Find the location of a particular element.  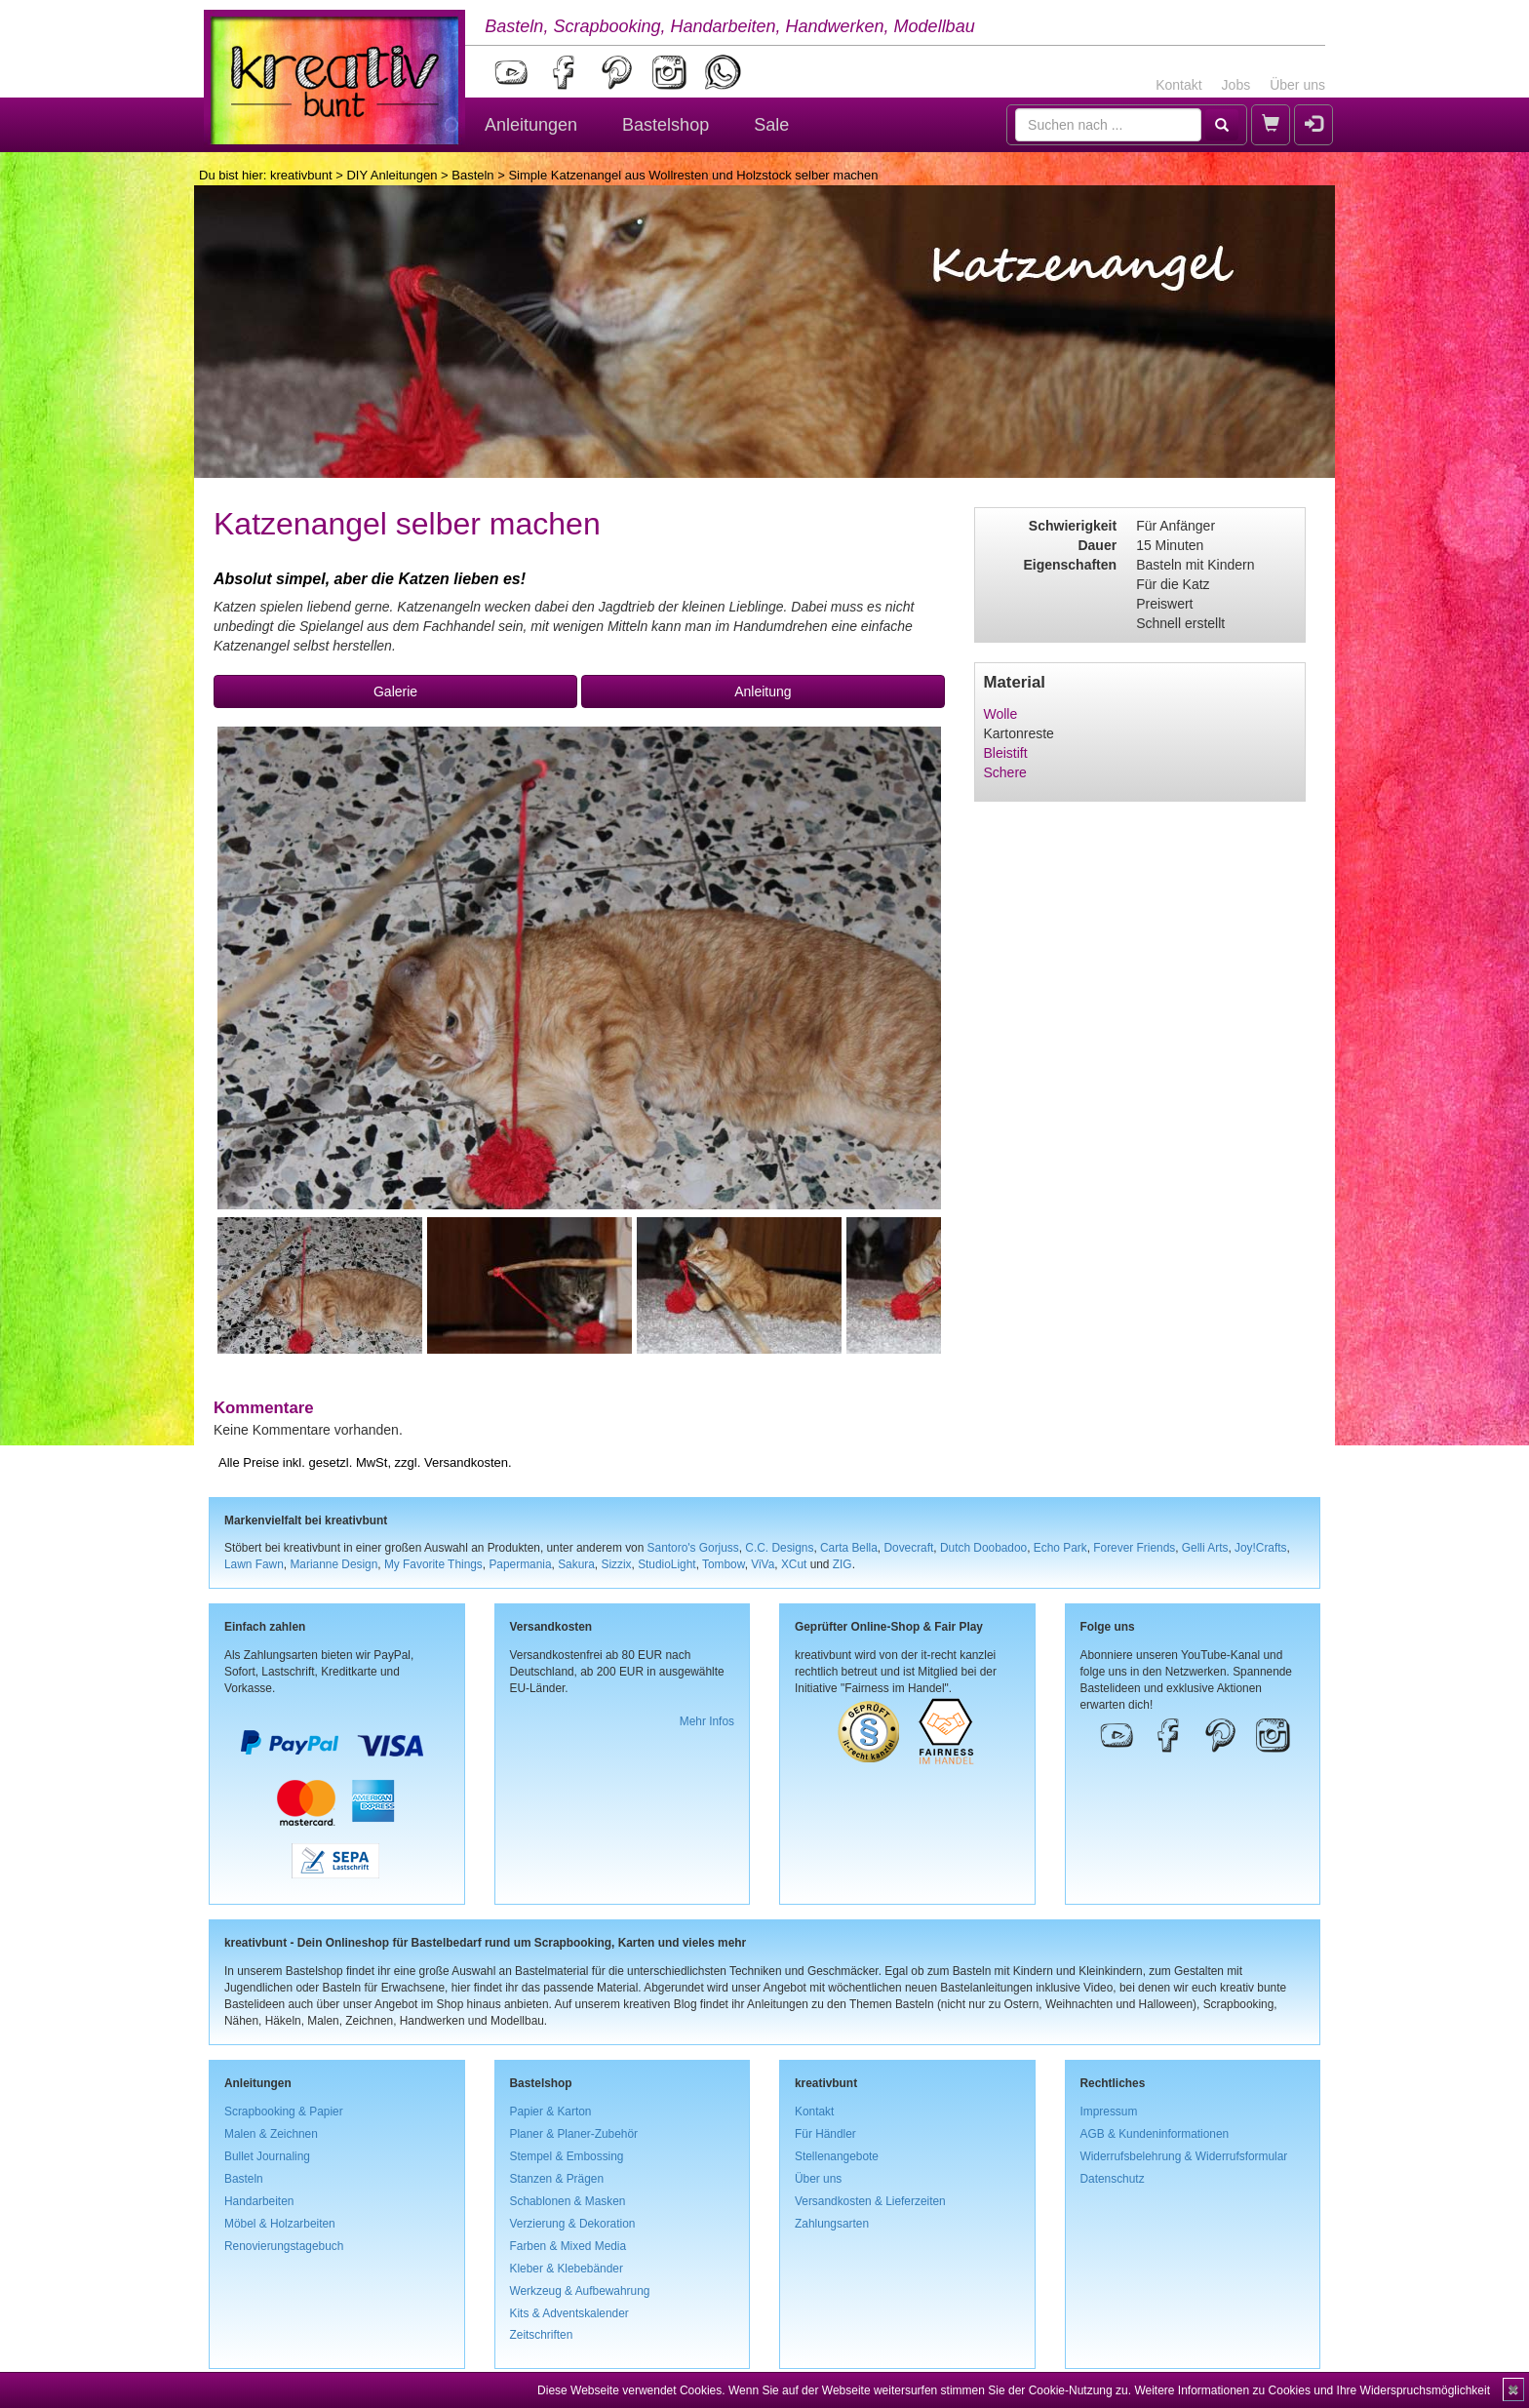

Datenschutz is located at coordinates (1112, 2179).